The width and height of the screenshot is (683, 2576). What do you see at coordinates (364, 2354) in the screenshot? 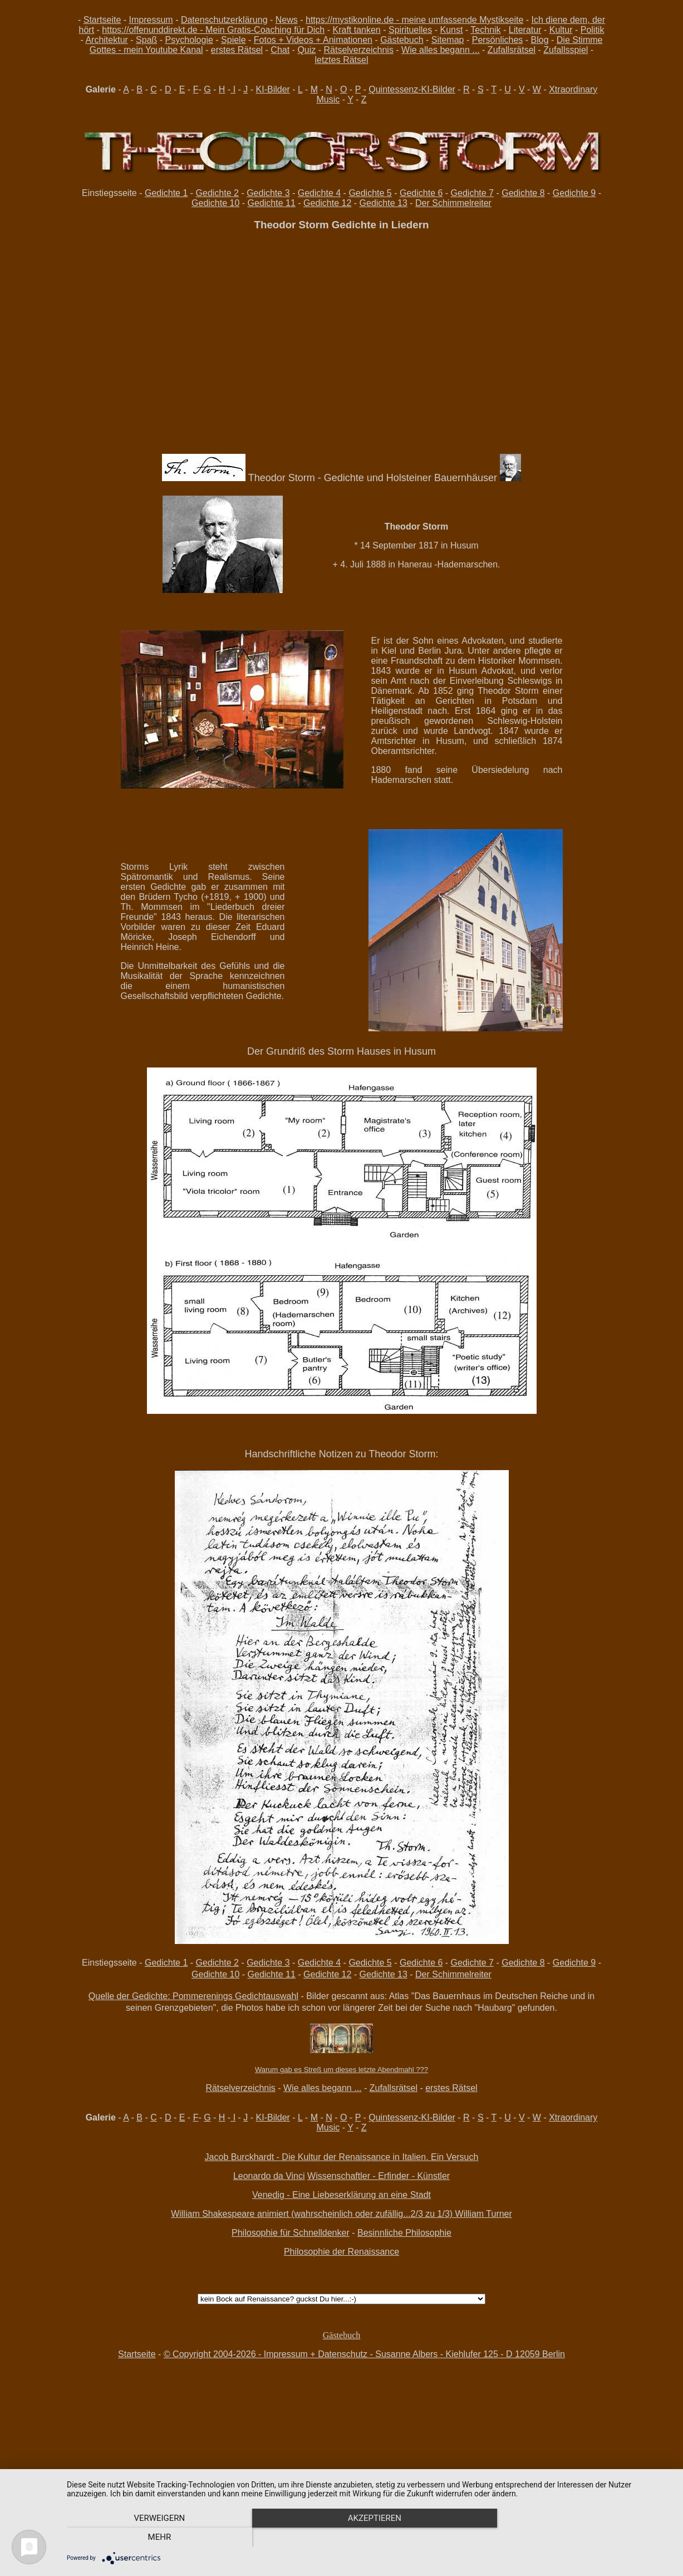
I see `© Copyright 2004-2026 - Impressum + Datenschutz - Susanne Albers - Kiehlufer 125 - D 12059 Berlin` at bounding box center [364, 2354].